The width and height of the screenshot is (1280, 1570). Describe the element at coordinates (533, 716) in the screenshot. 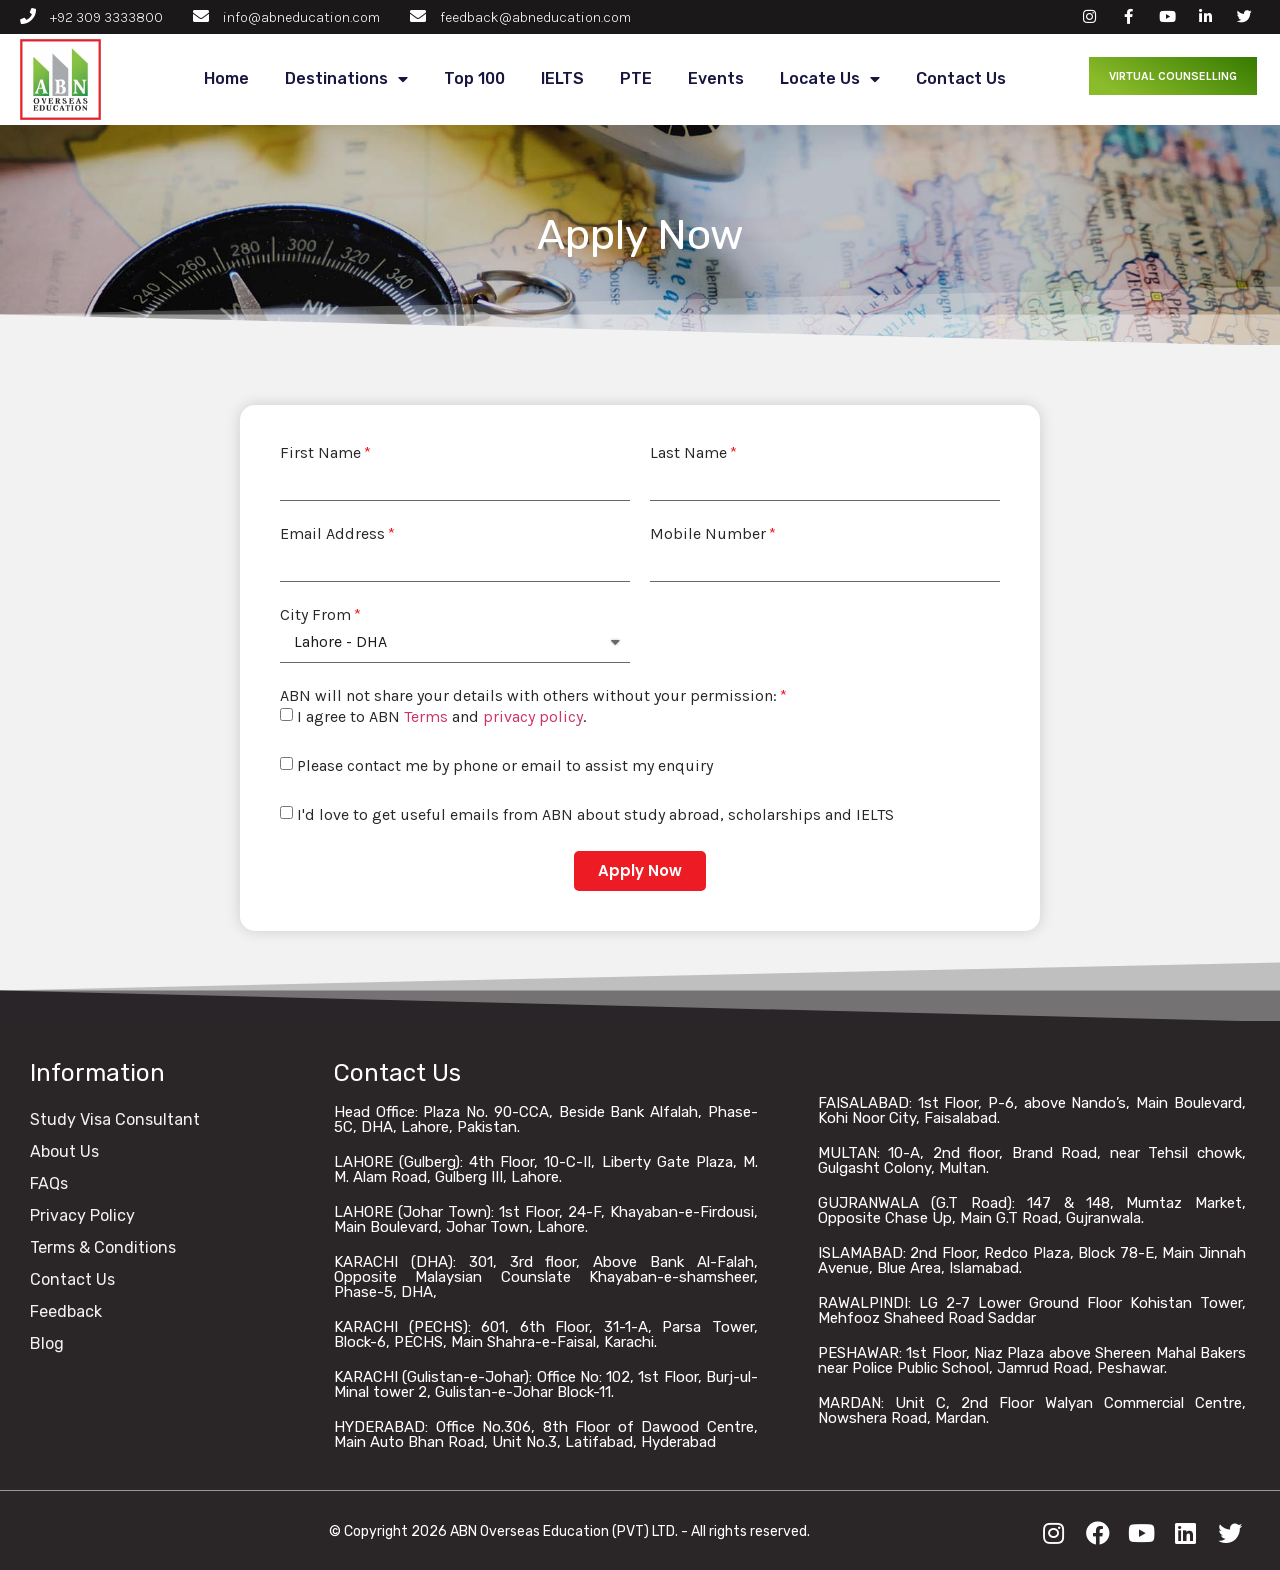

I see `privacy policy` at that location.